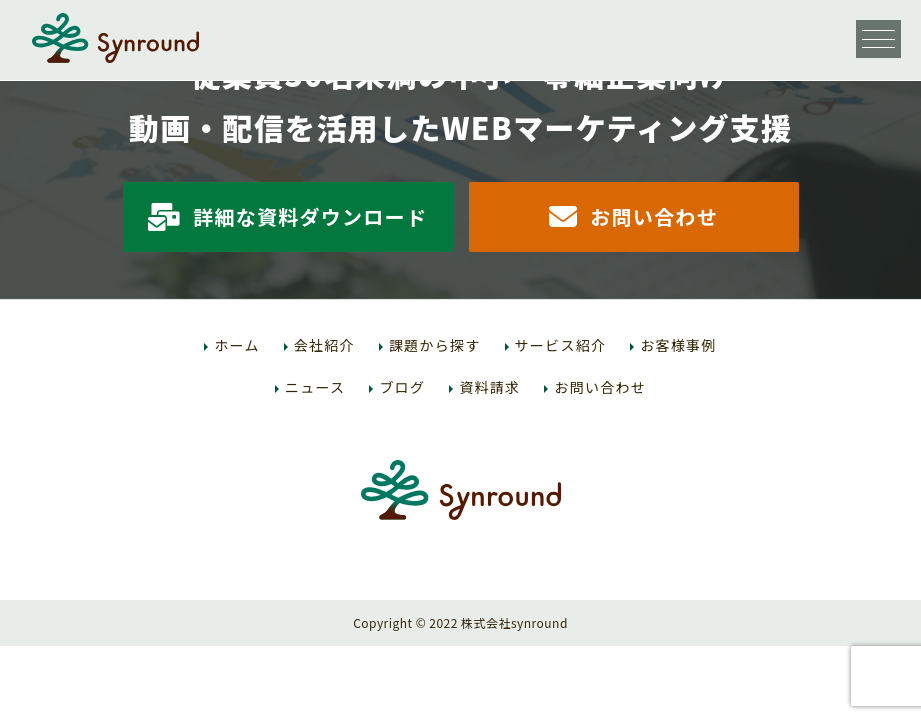 This screenshot has width=921, height=720. Describe the element at coordinates (678, 345) in the screenshot. I see `お客様事例` at that location.